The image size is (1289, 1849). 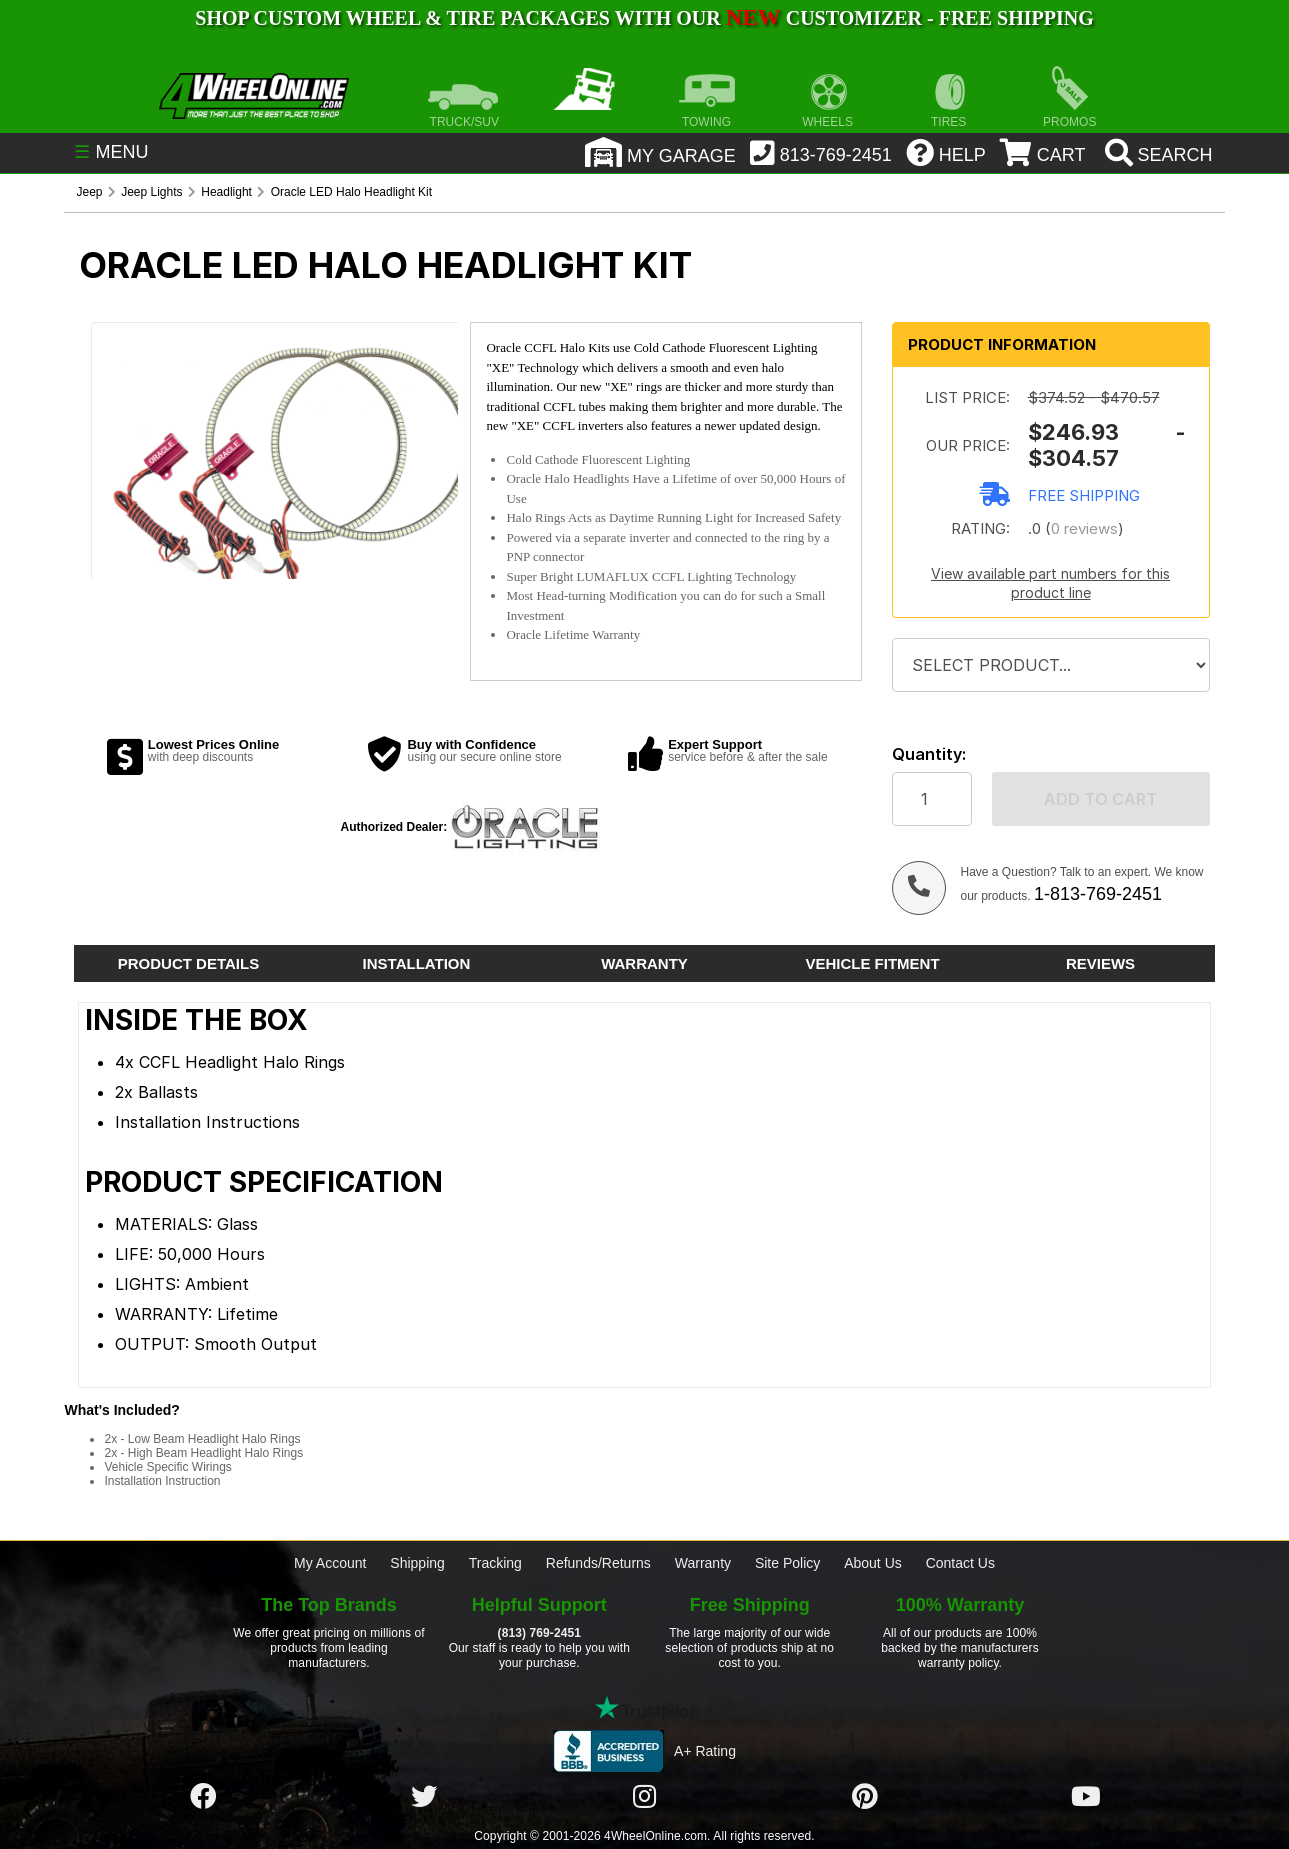 What do you see at coordinates (330, 1563) in the screenshot?
I see `My Account` at bounding box center [330, 1563].